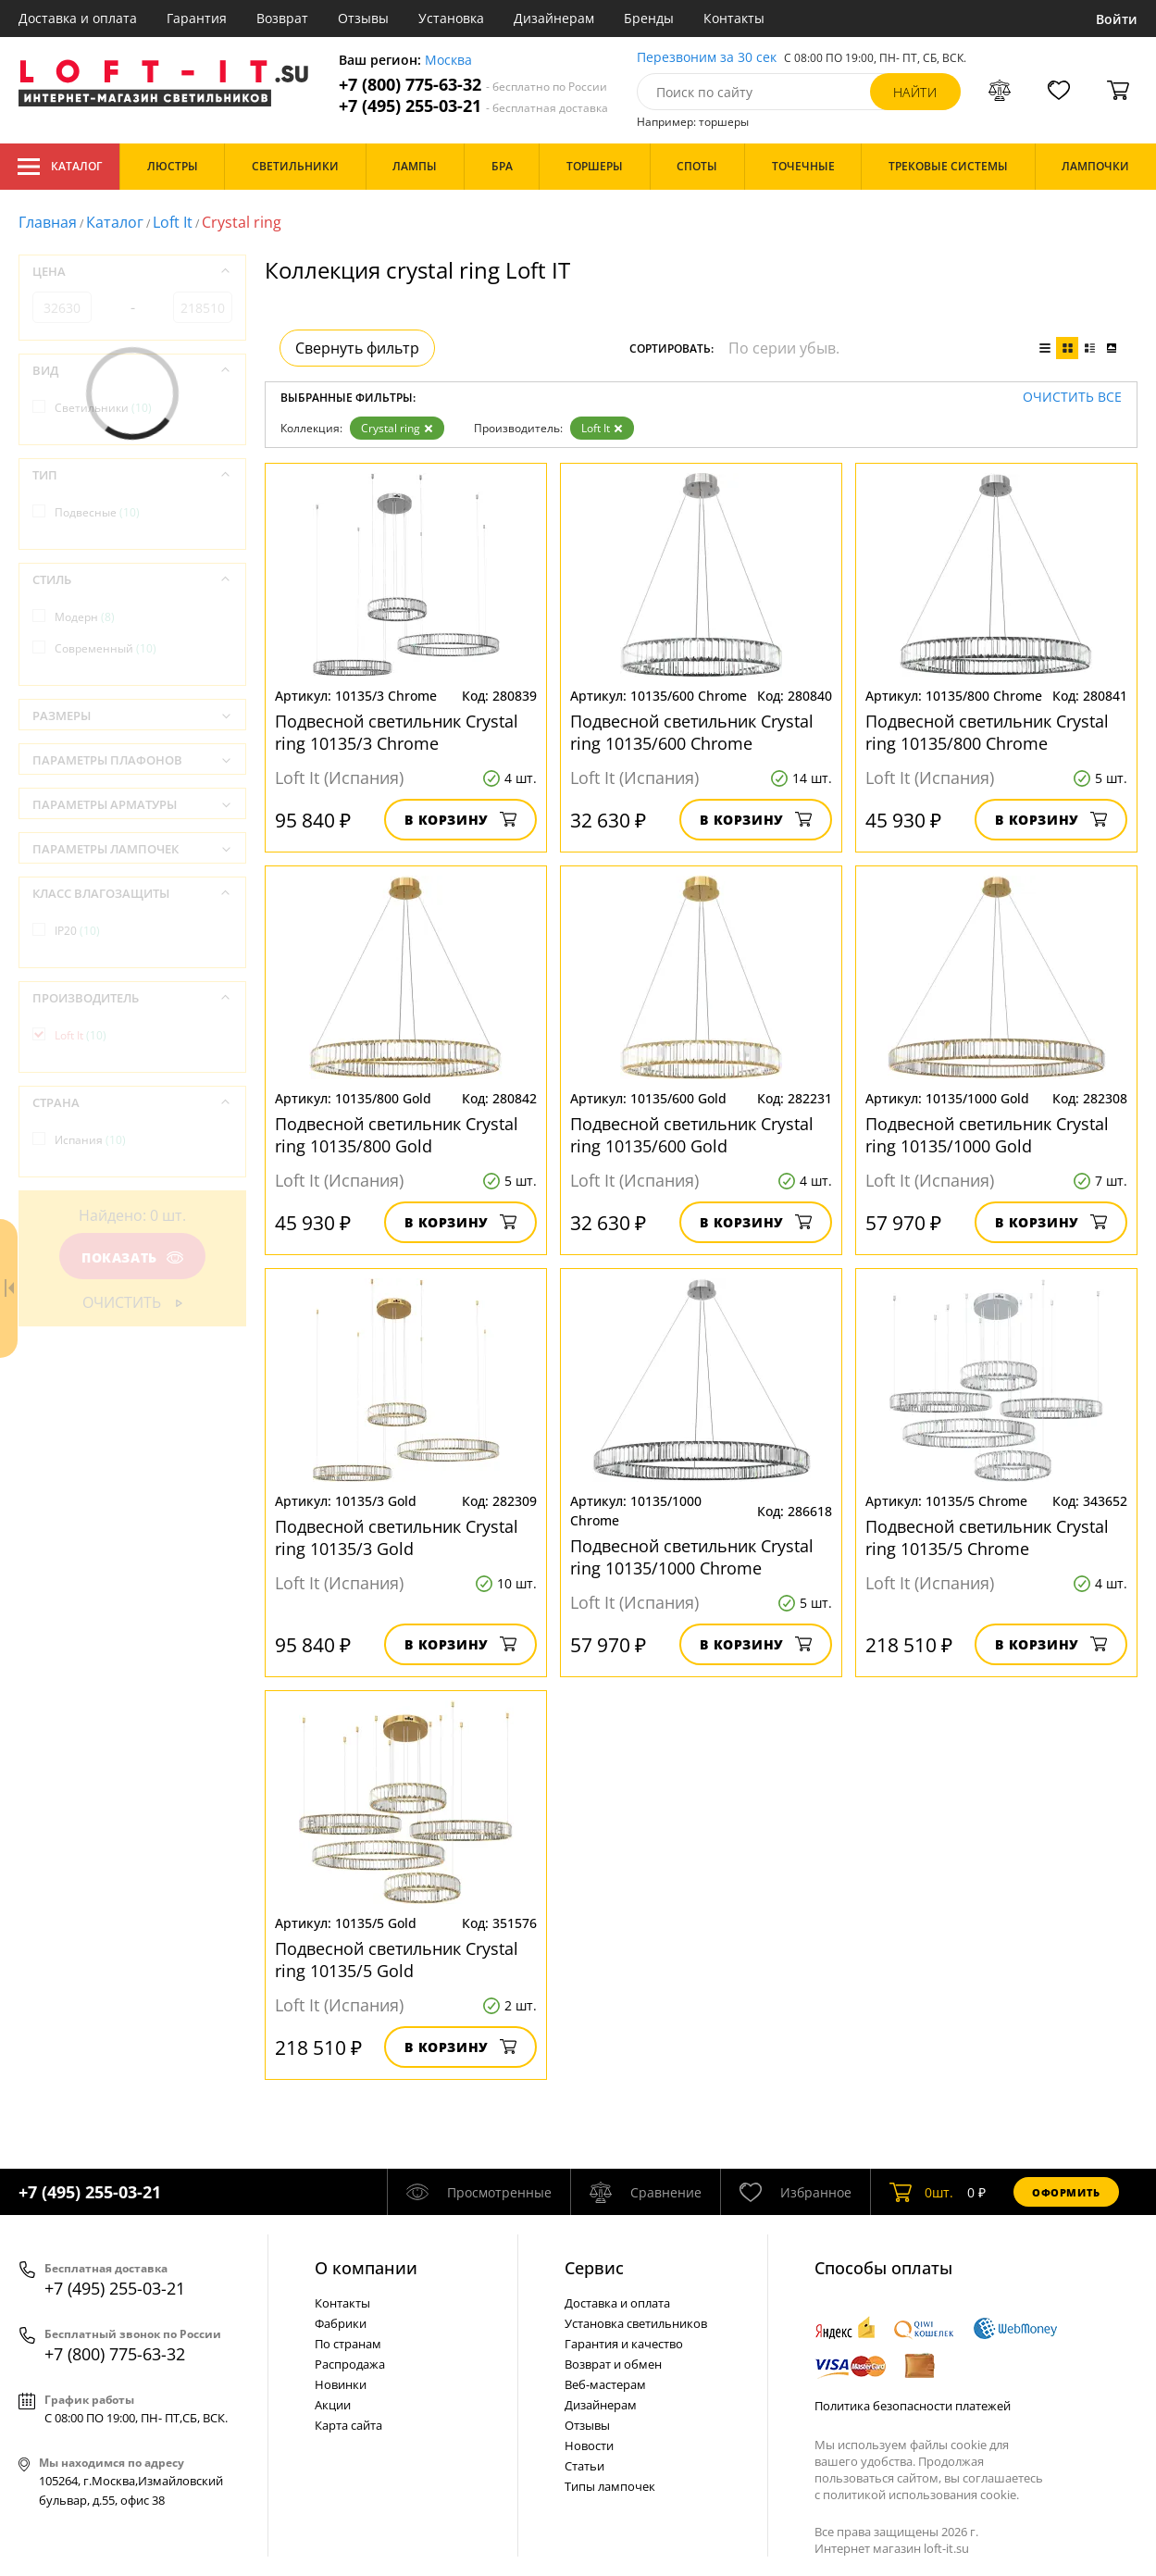  I want to click on Бренды, so click(649, 18).